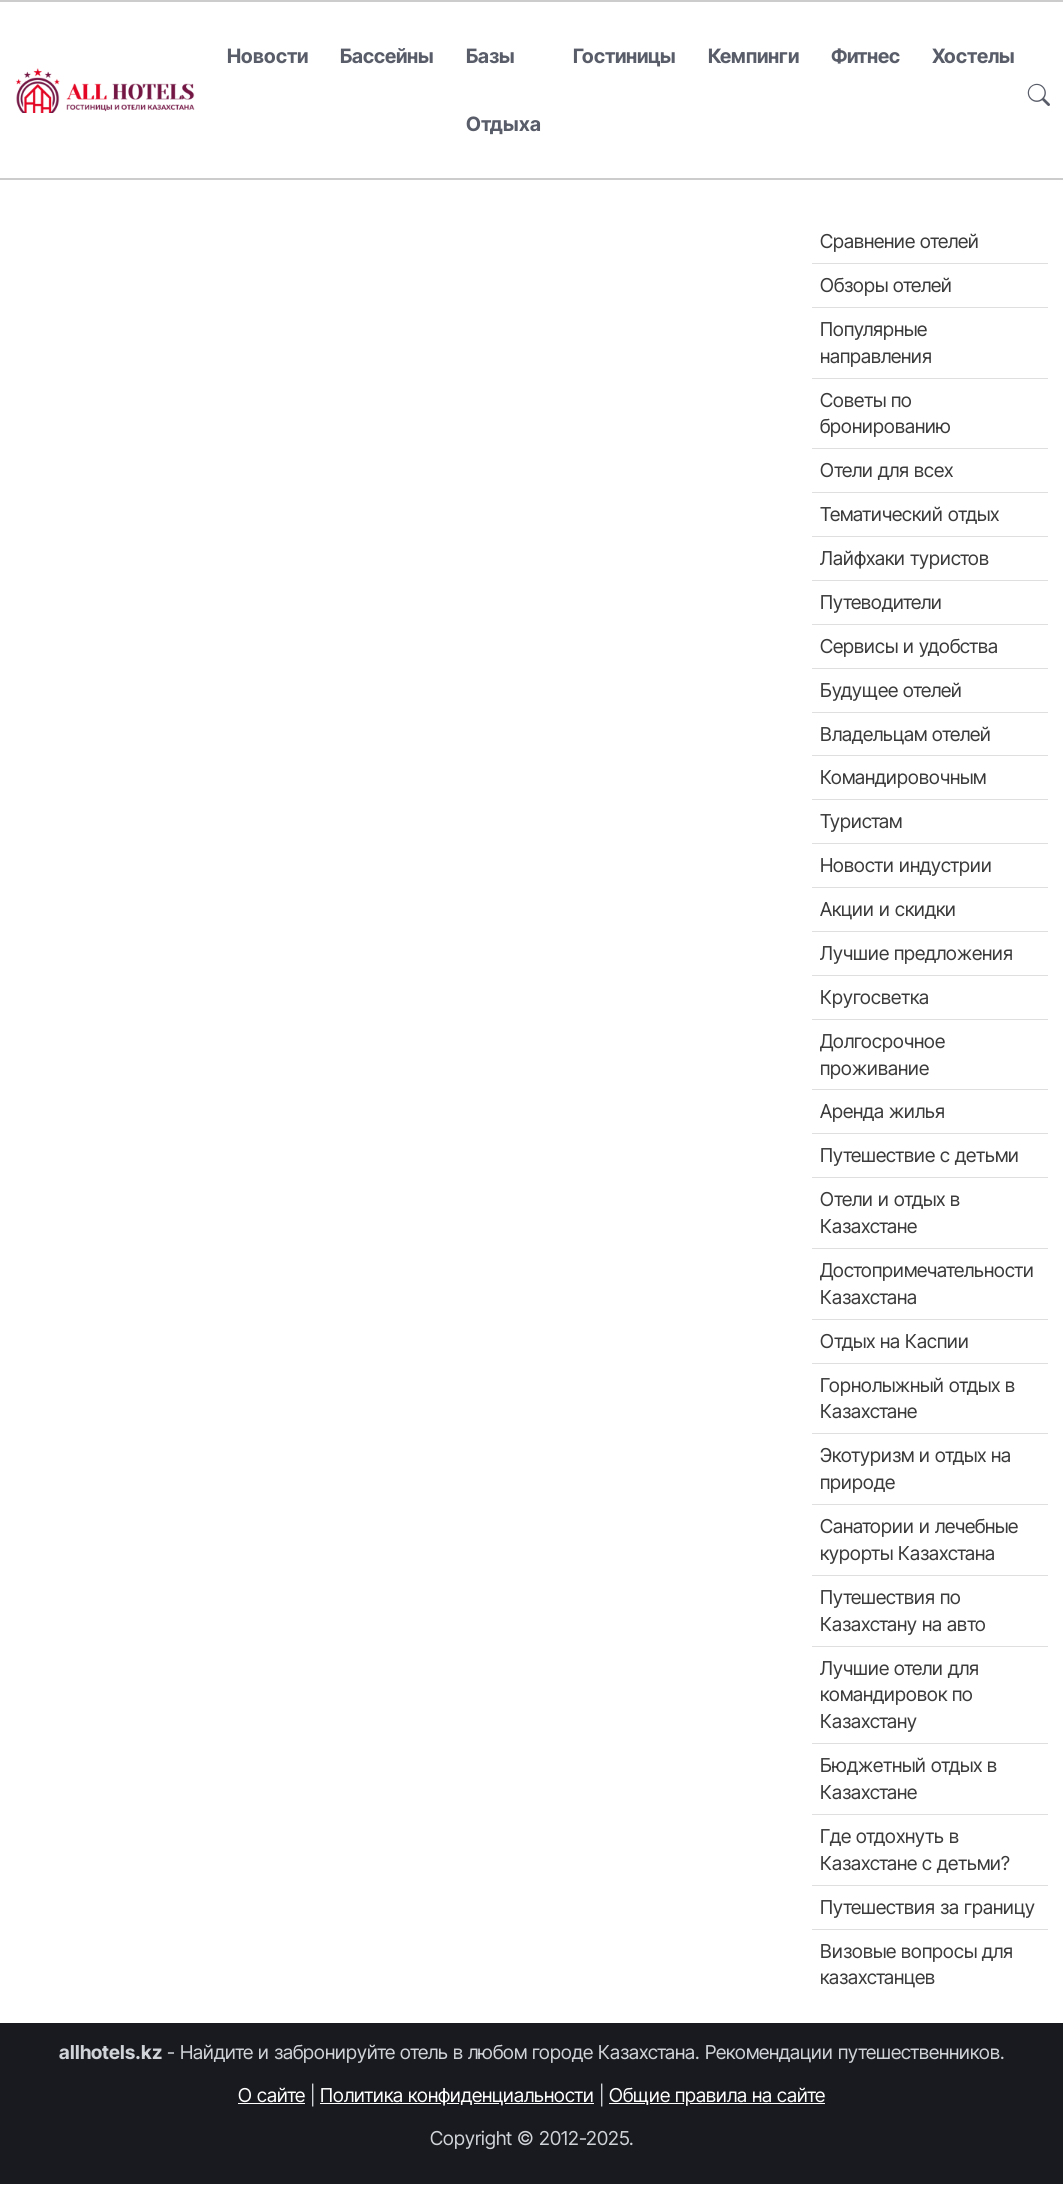  Describe the element at coordinates (906, 865) in the screenshot. I see `Новости индустрии` at that location.